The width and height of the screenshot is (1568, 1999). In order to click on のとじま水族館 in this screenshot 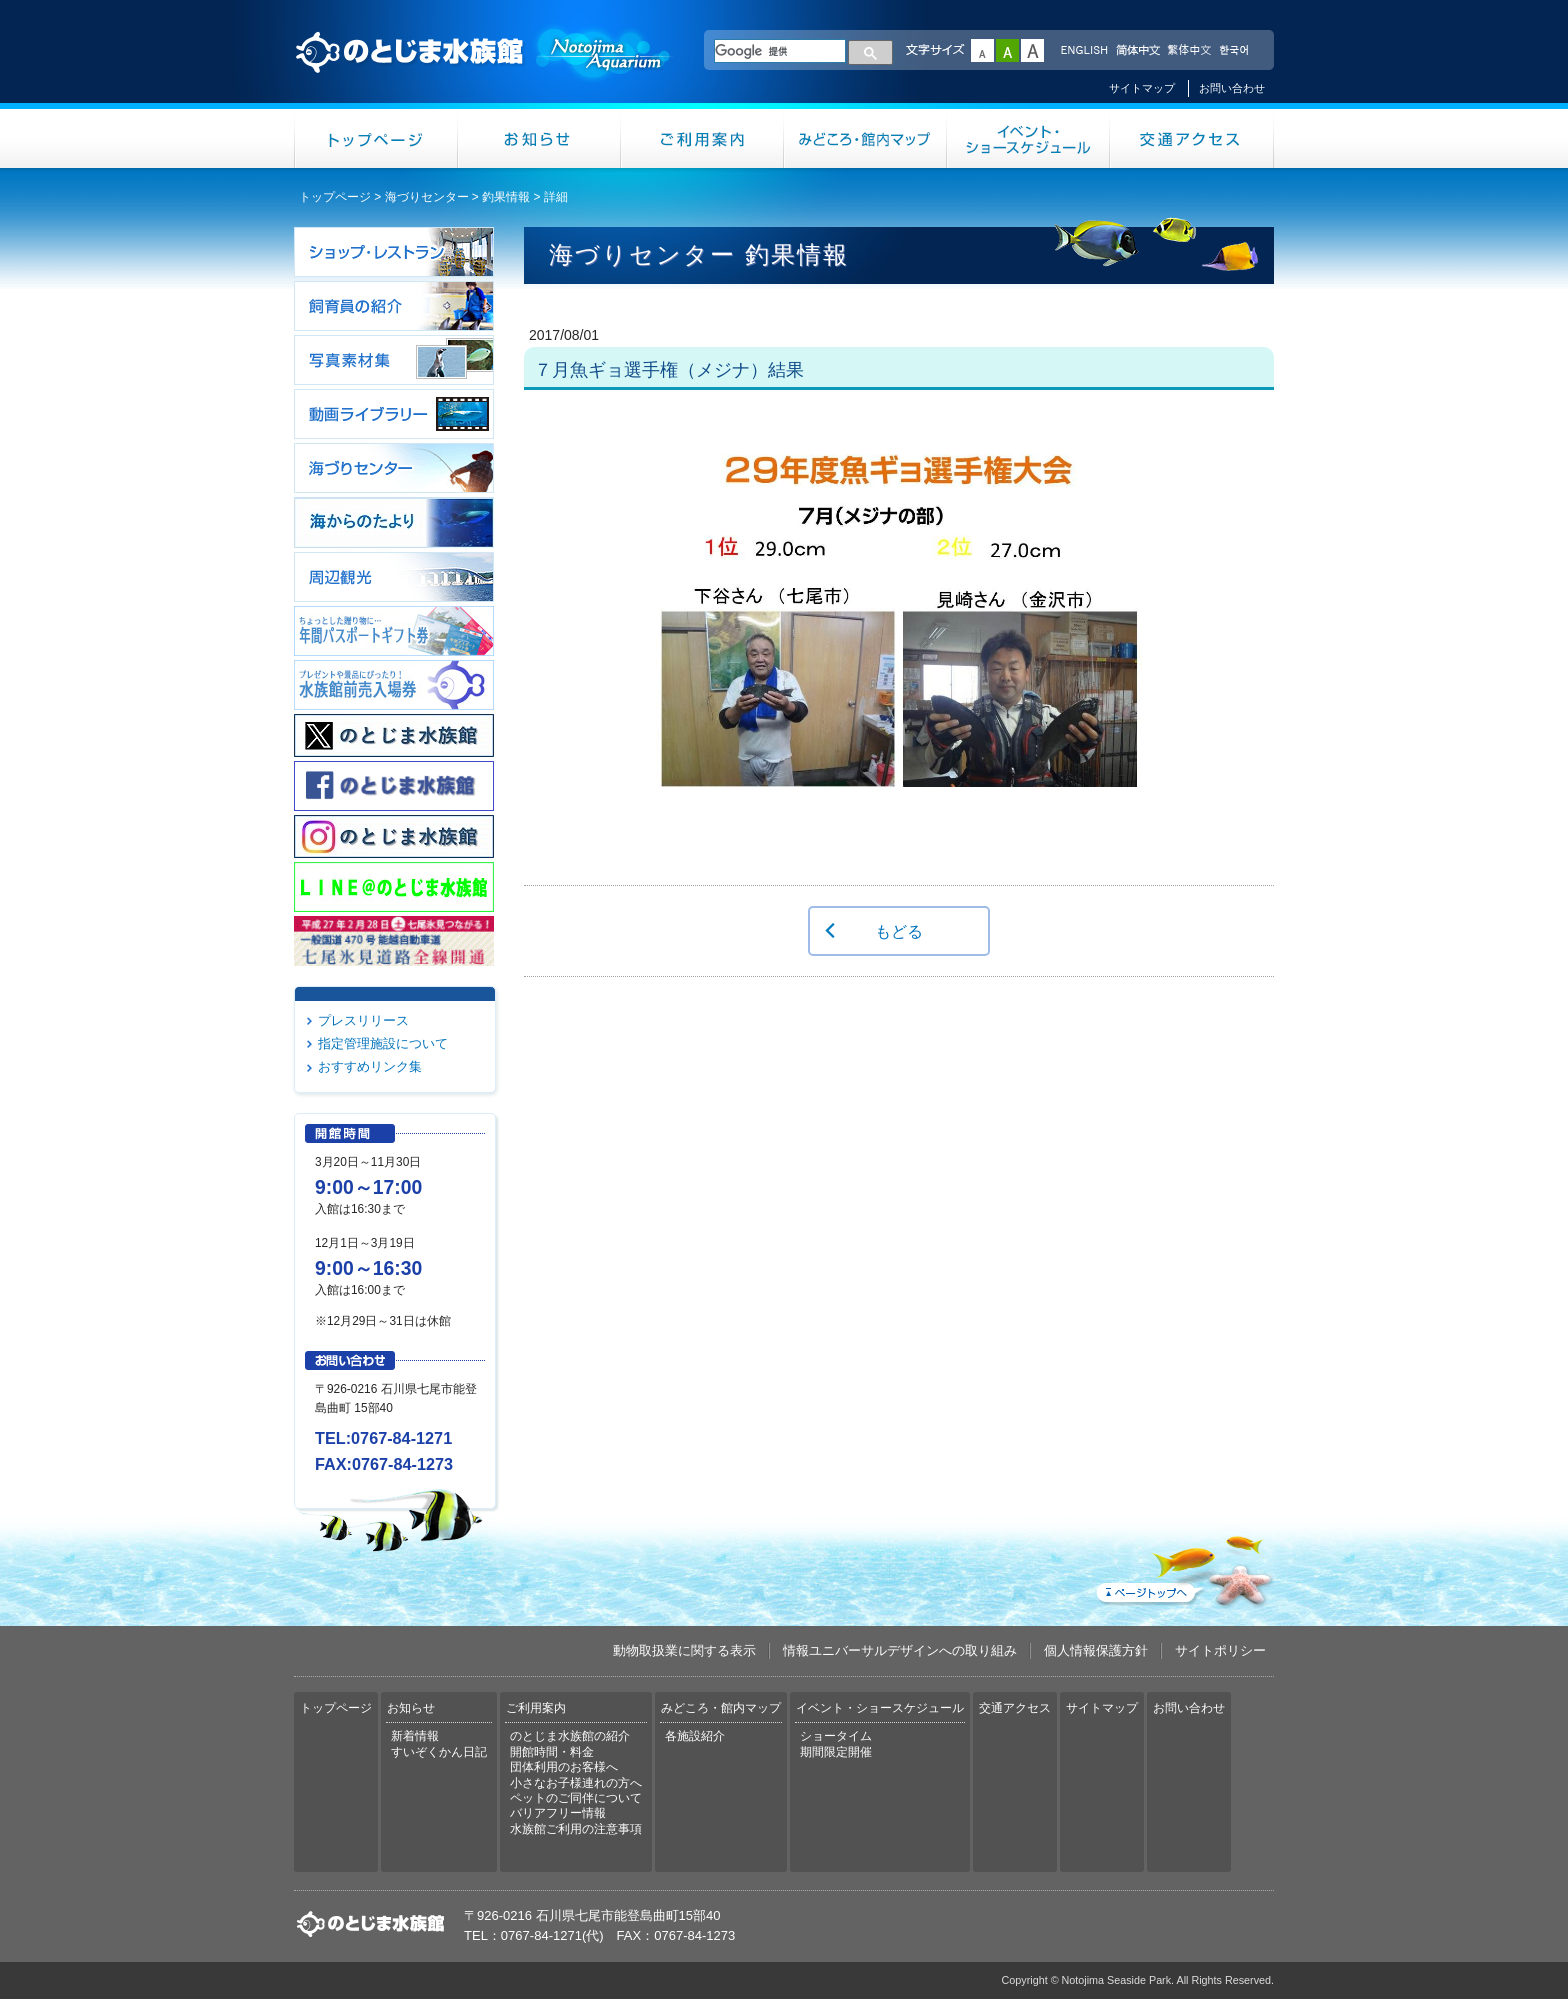, I will do `click(484, 71)`.